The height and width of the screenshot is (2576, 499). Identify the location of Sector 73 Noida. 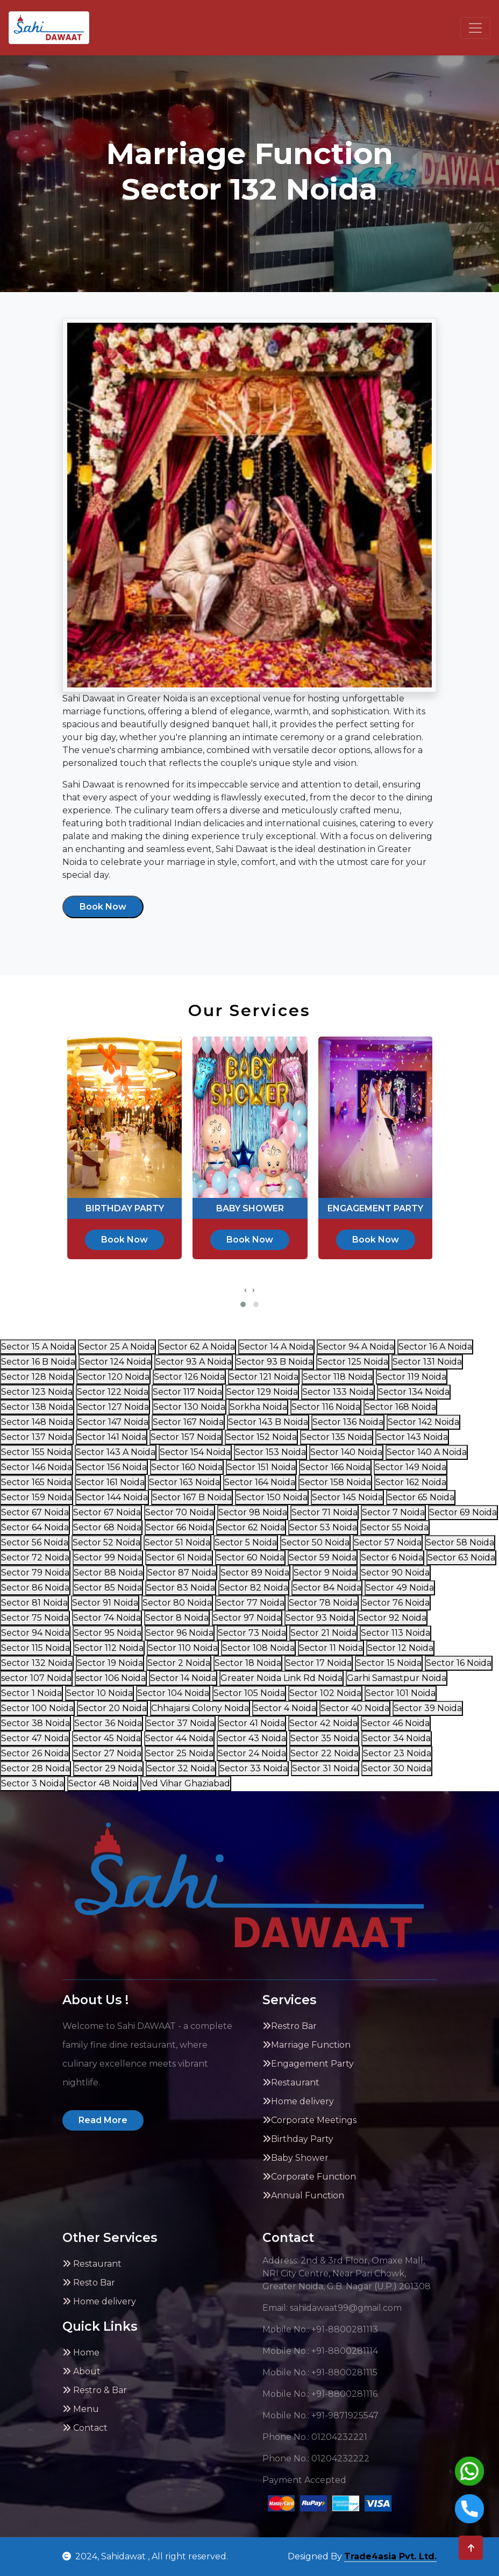
(252, 1633).